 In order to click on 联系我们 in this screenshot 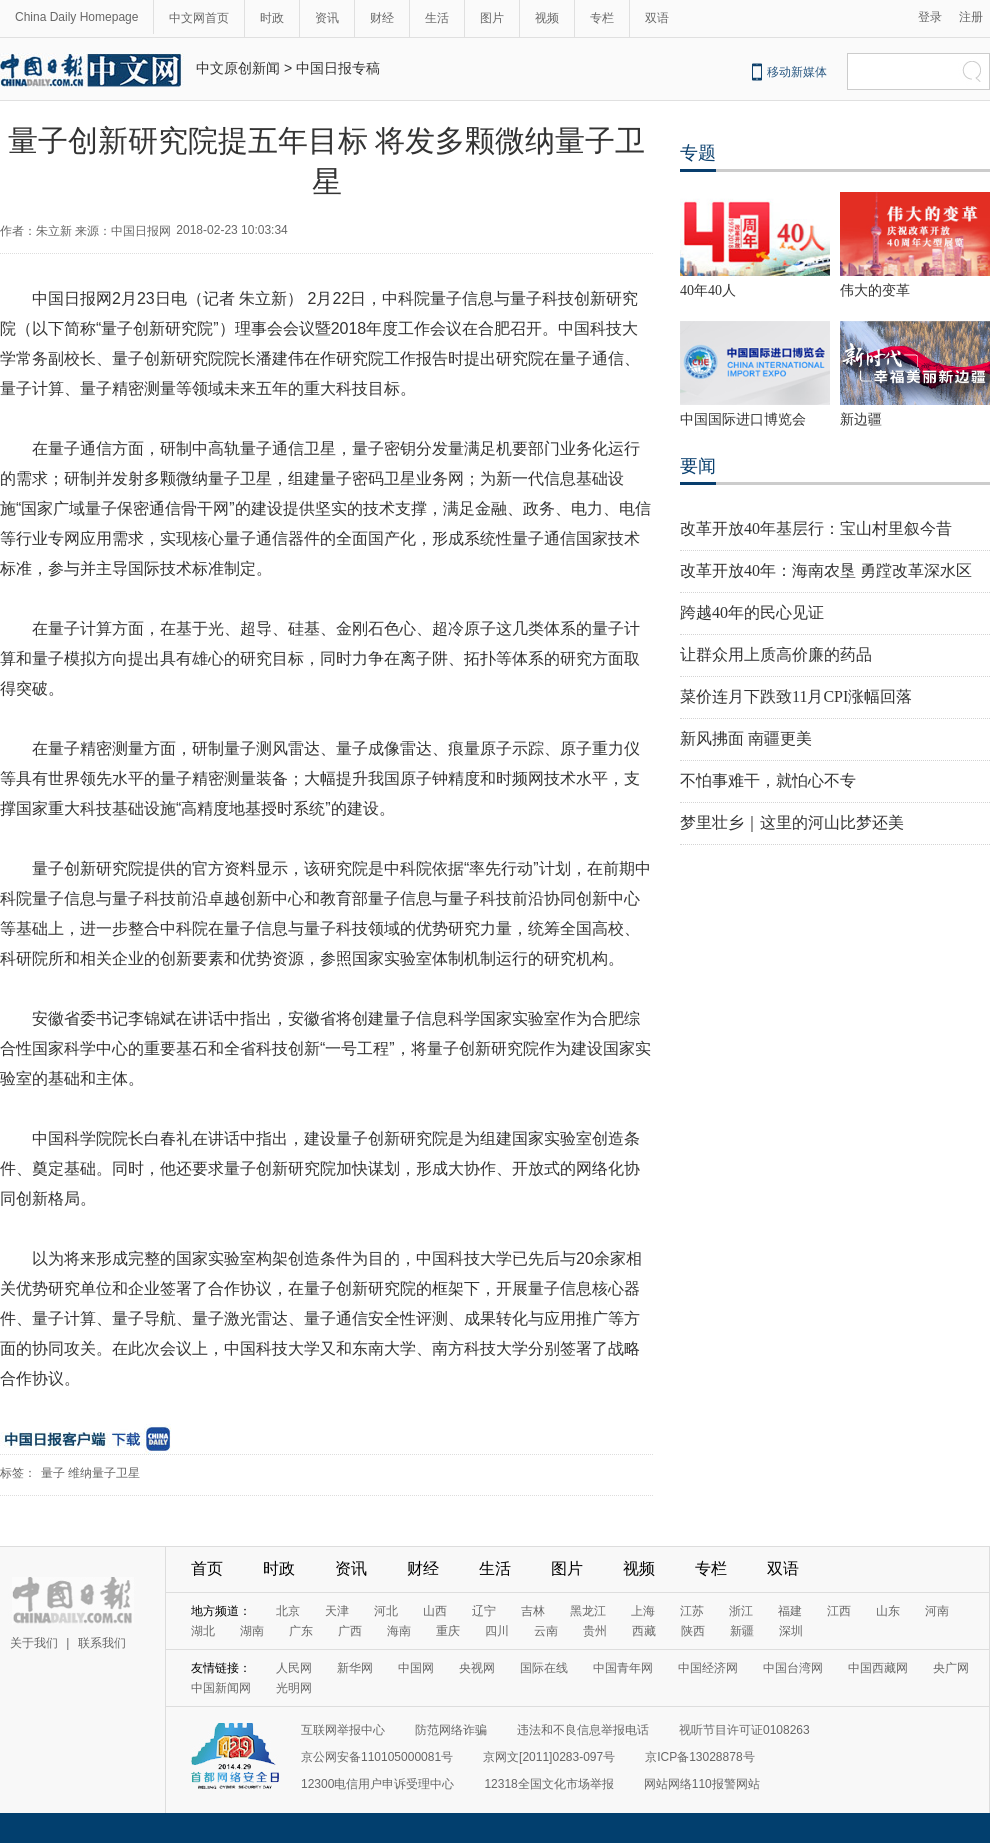, I will do `click(102, 1643)`.